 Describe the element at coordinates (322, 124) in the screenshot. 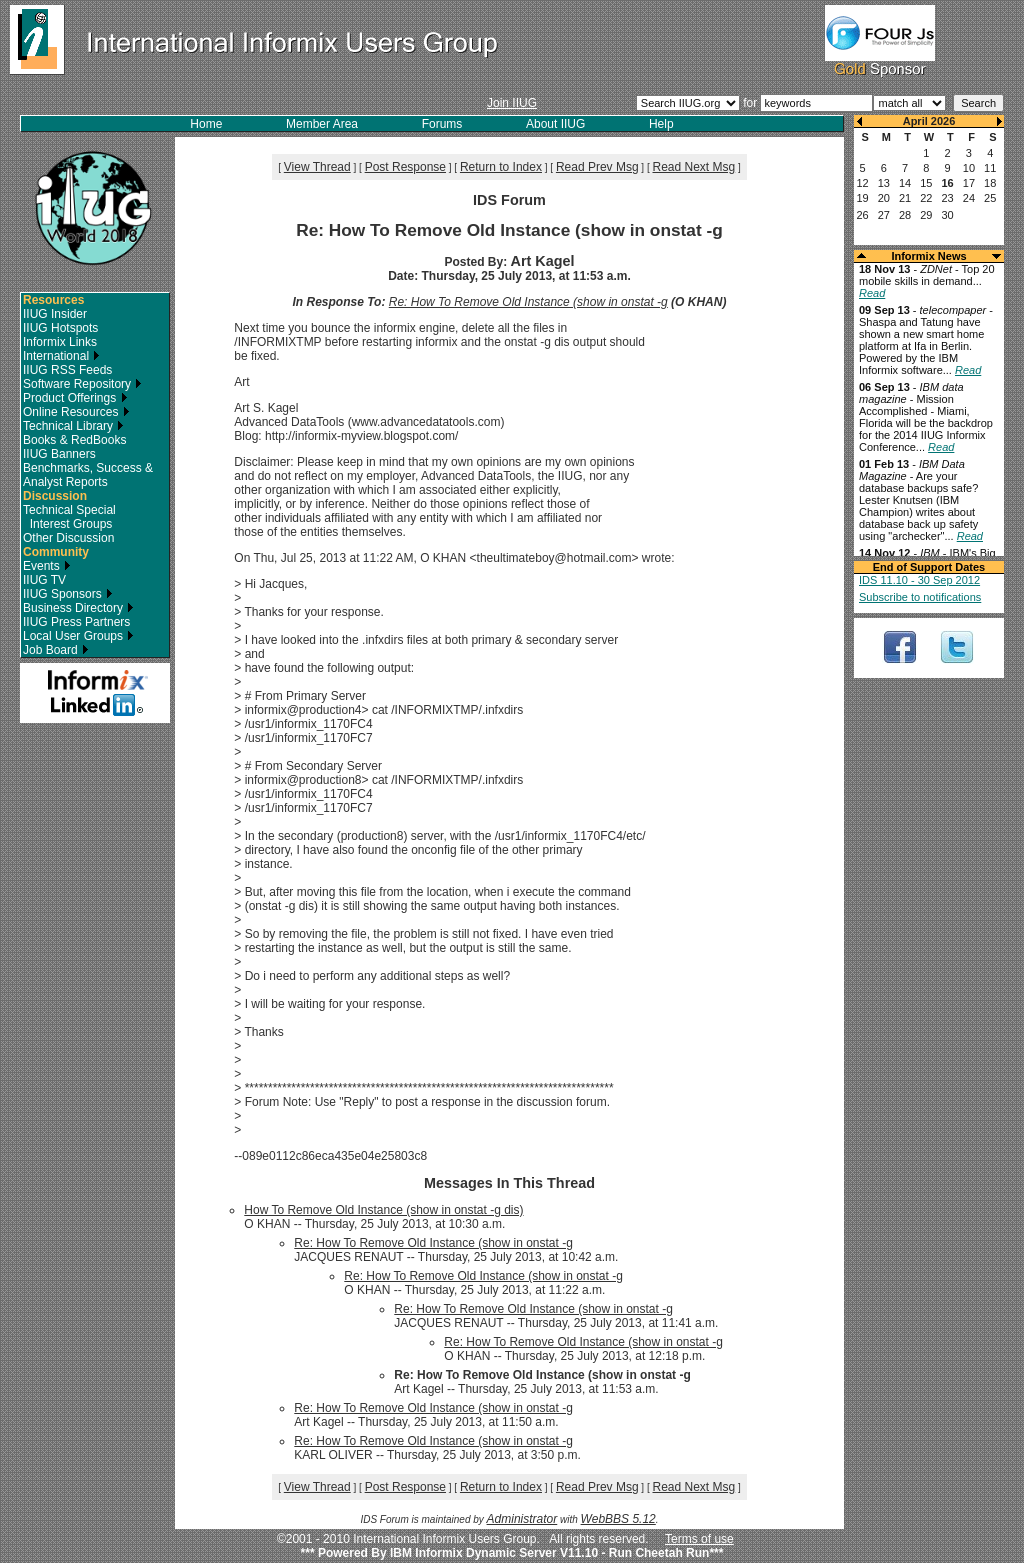

I see `Member Area` at that location.